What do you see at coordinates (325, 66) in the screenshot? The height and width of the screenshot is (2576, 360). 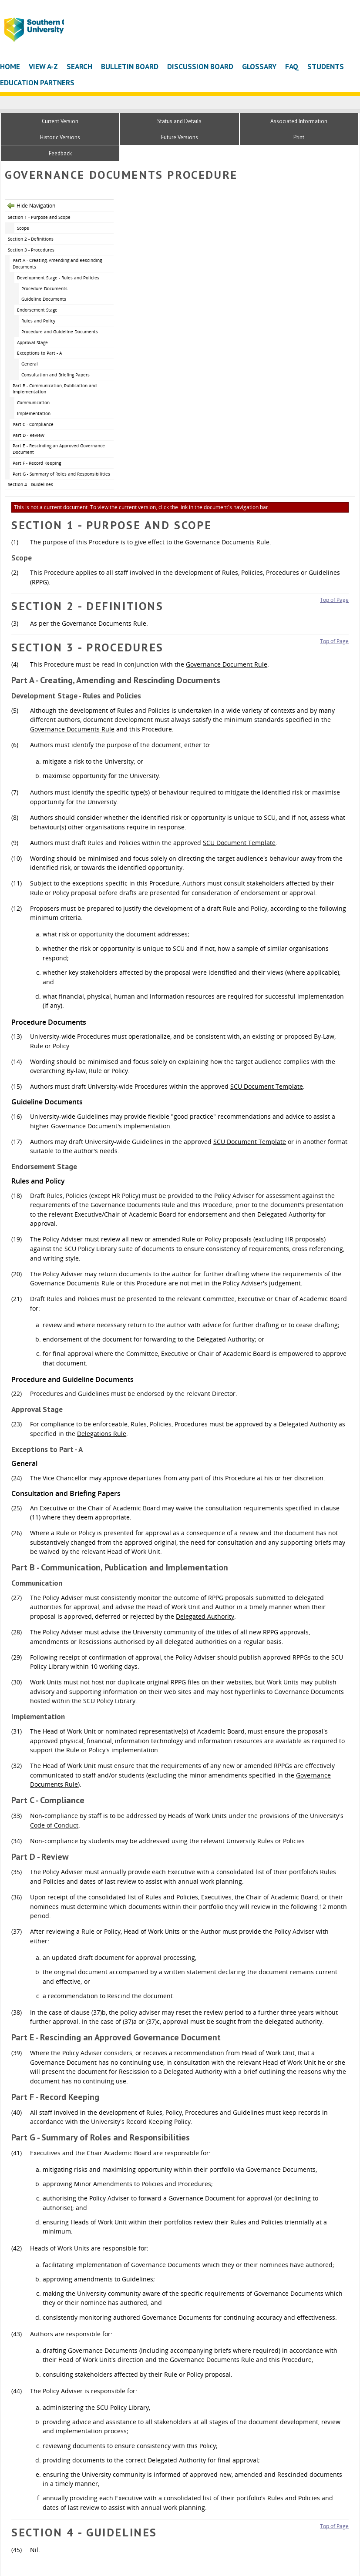 I see `Students` at bounding box center [325, 66].